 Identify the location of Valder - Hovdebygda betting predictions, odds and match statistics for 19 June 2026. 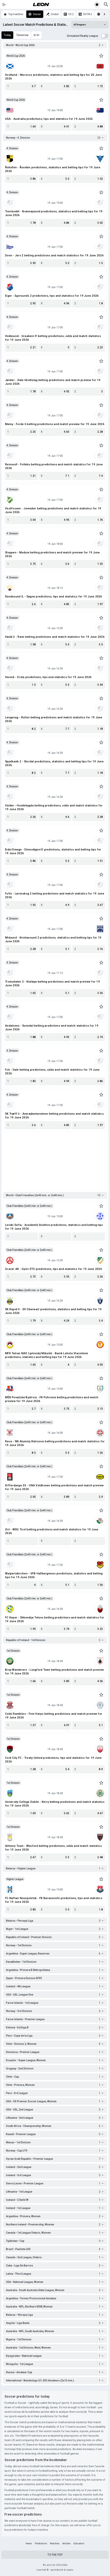
(54, 807).